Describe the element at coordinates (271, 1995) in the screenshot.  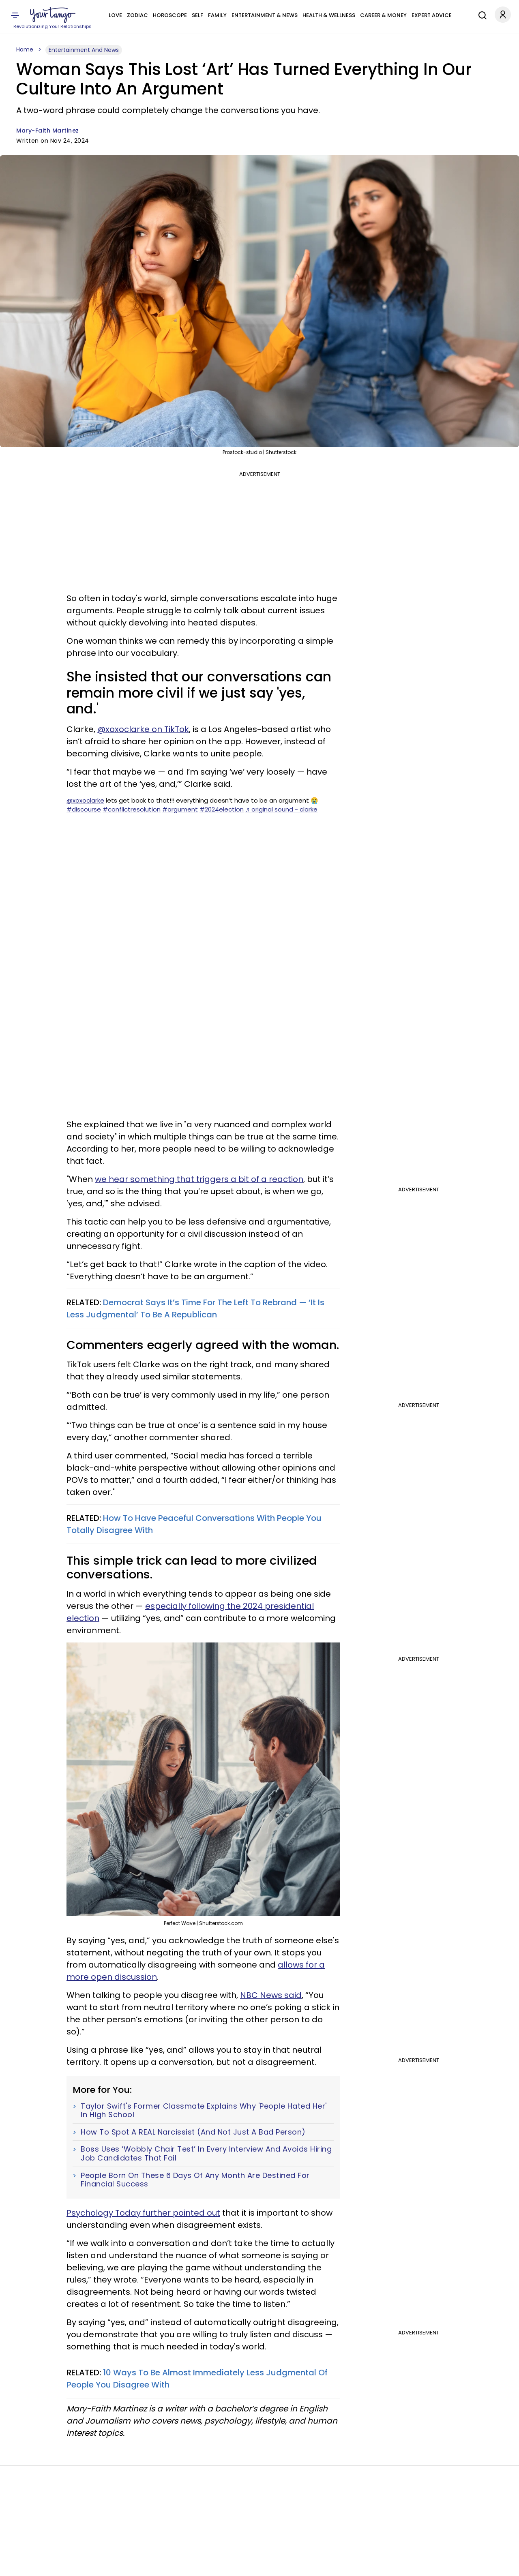
I see `NBC News said` at that location.